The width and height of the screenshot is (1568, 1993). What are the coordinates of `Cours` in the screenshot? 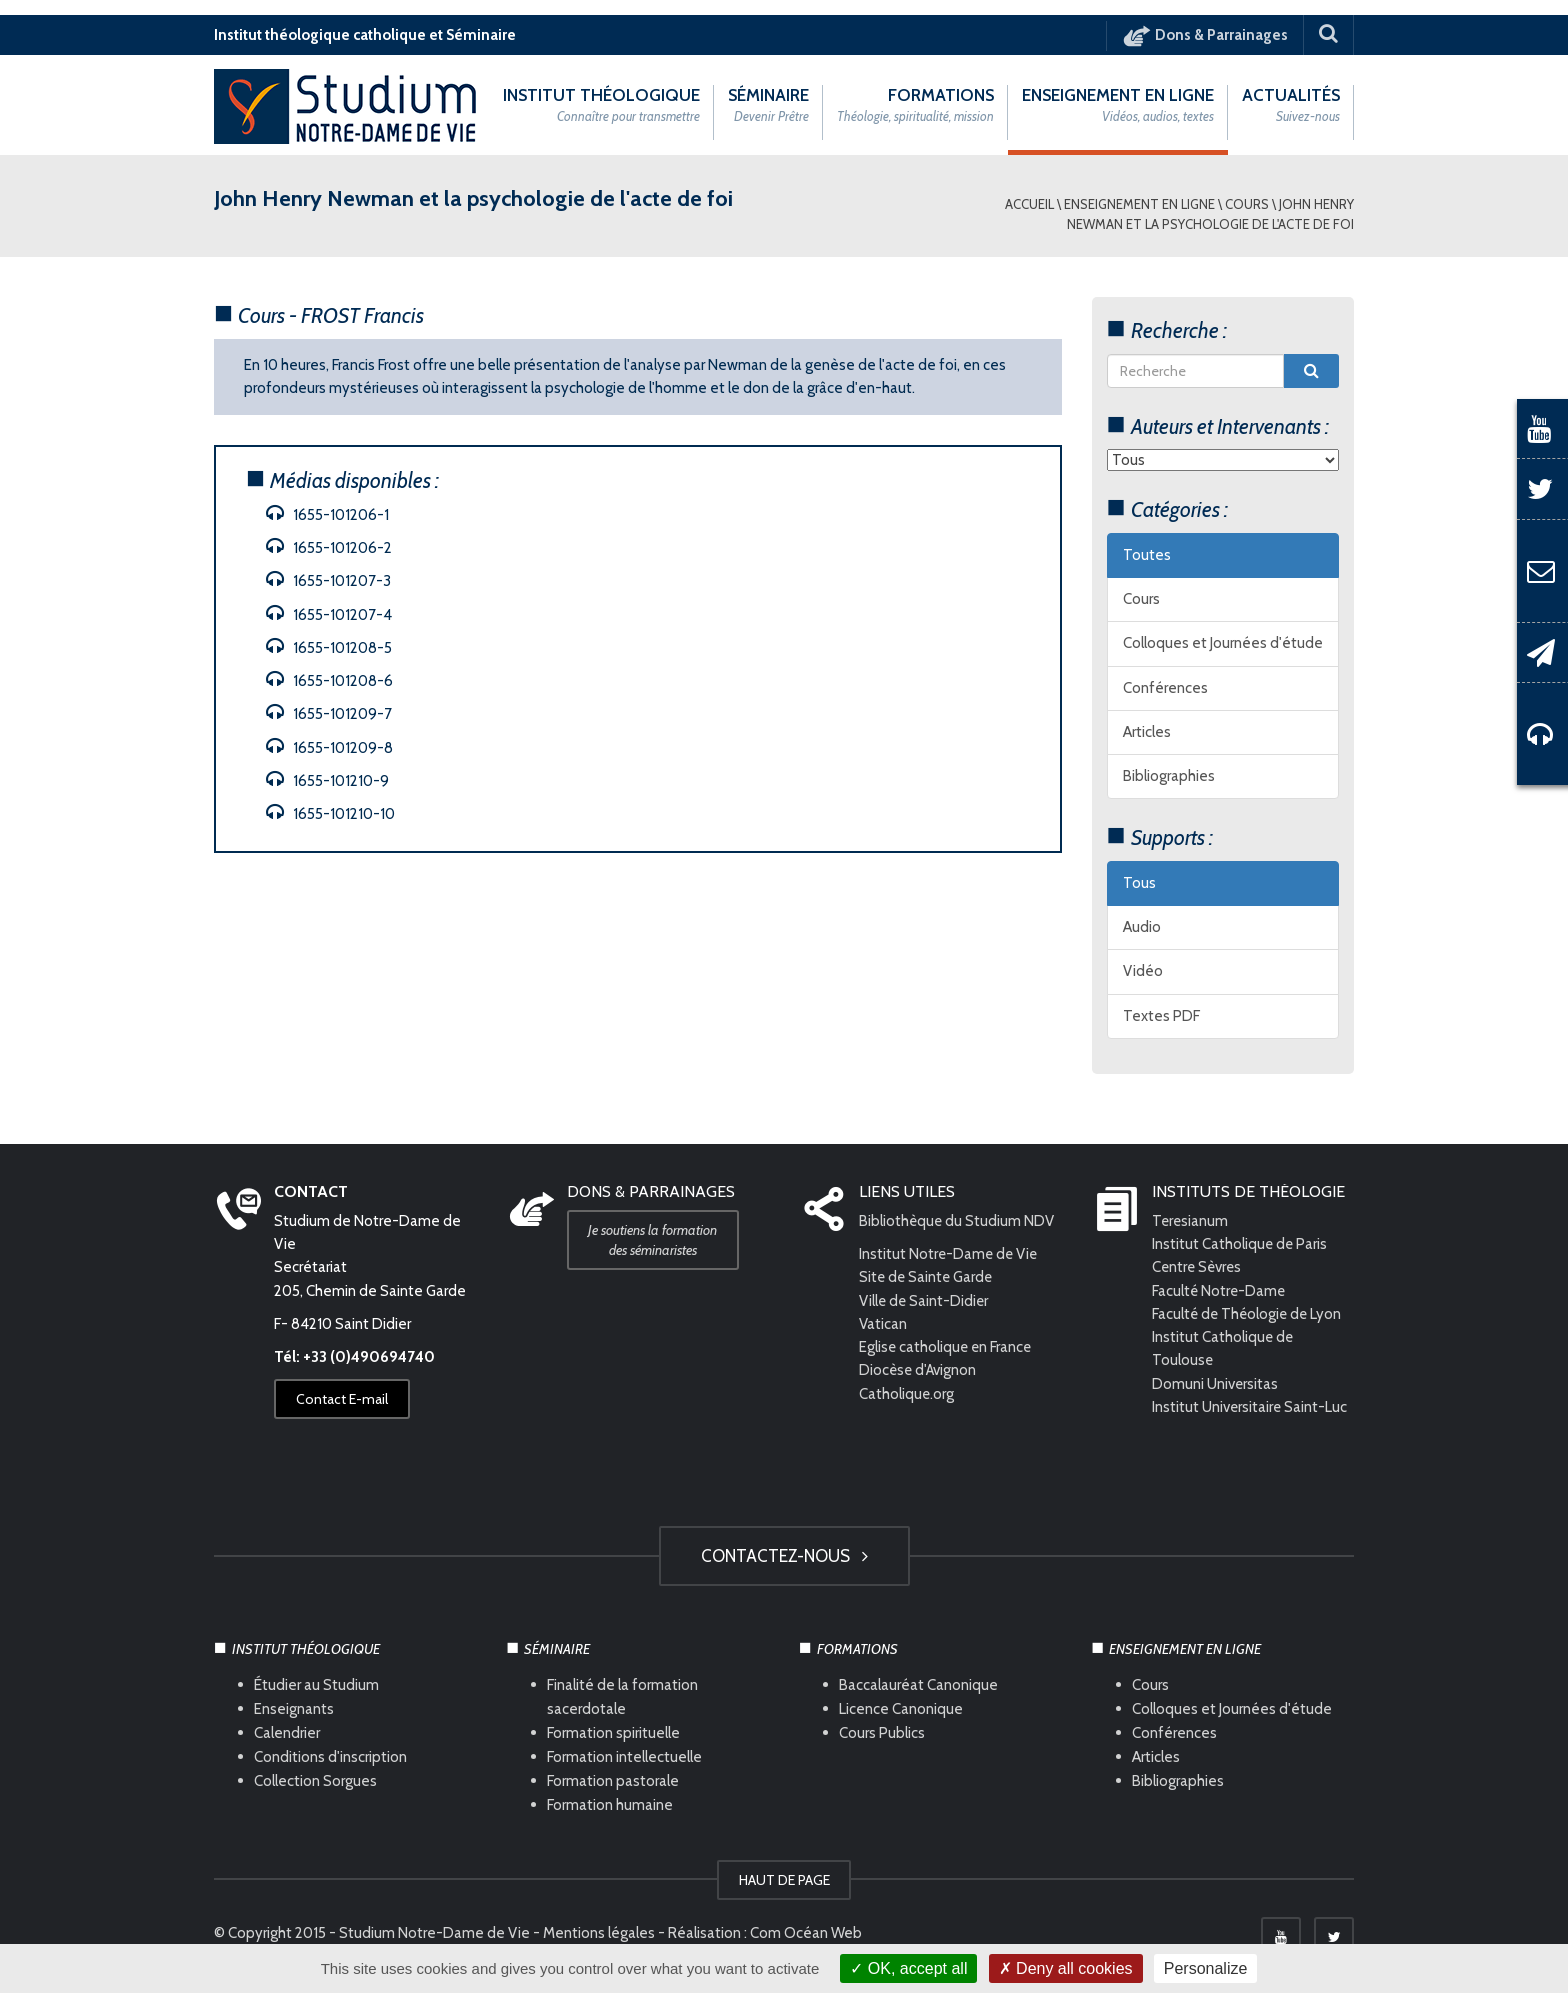 It's located at (1247, 204).